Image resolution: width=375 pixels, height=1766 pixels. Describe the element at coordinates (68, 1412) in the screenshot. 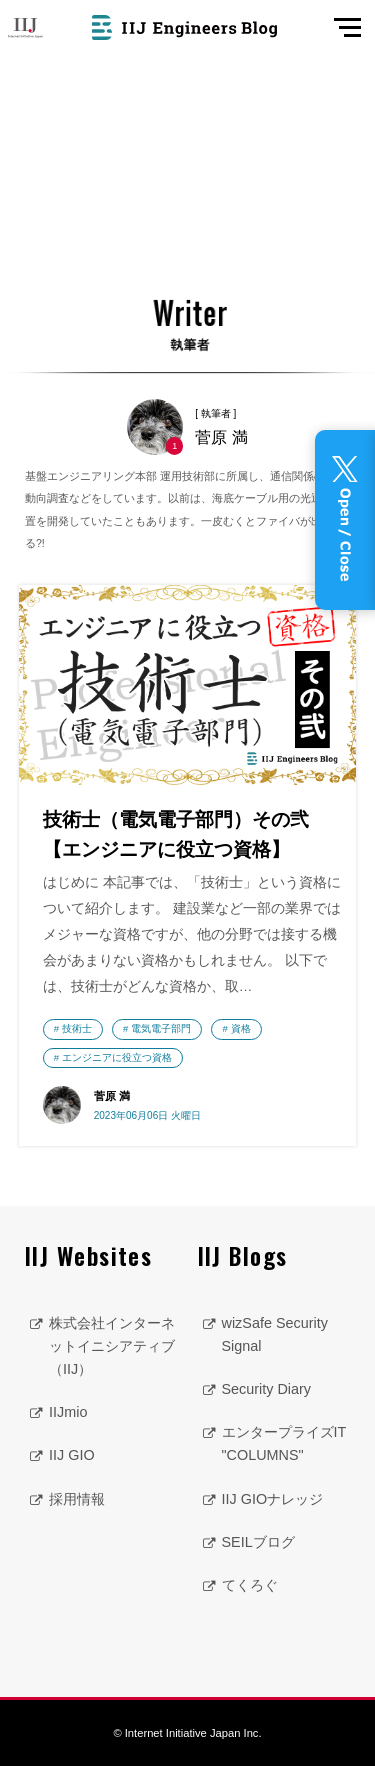

I see `IIJmio` at that location.